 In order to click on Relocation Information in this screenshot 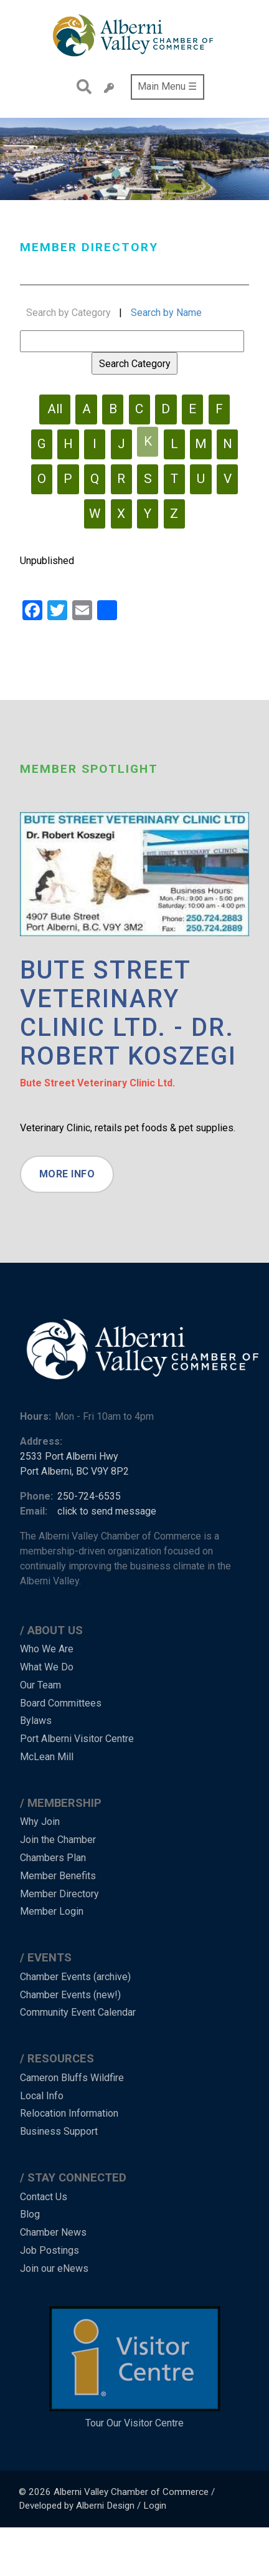, I will do `click(69, 2113)`.